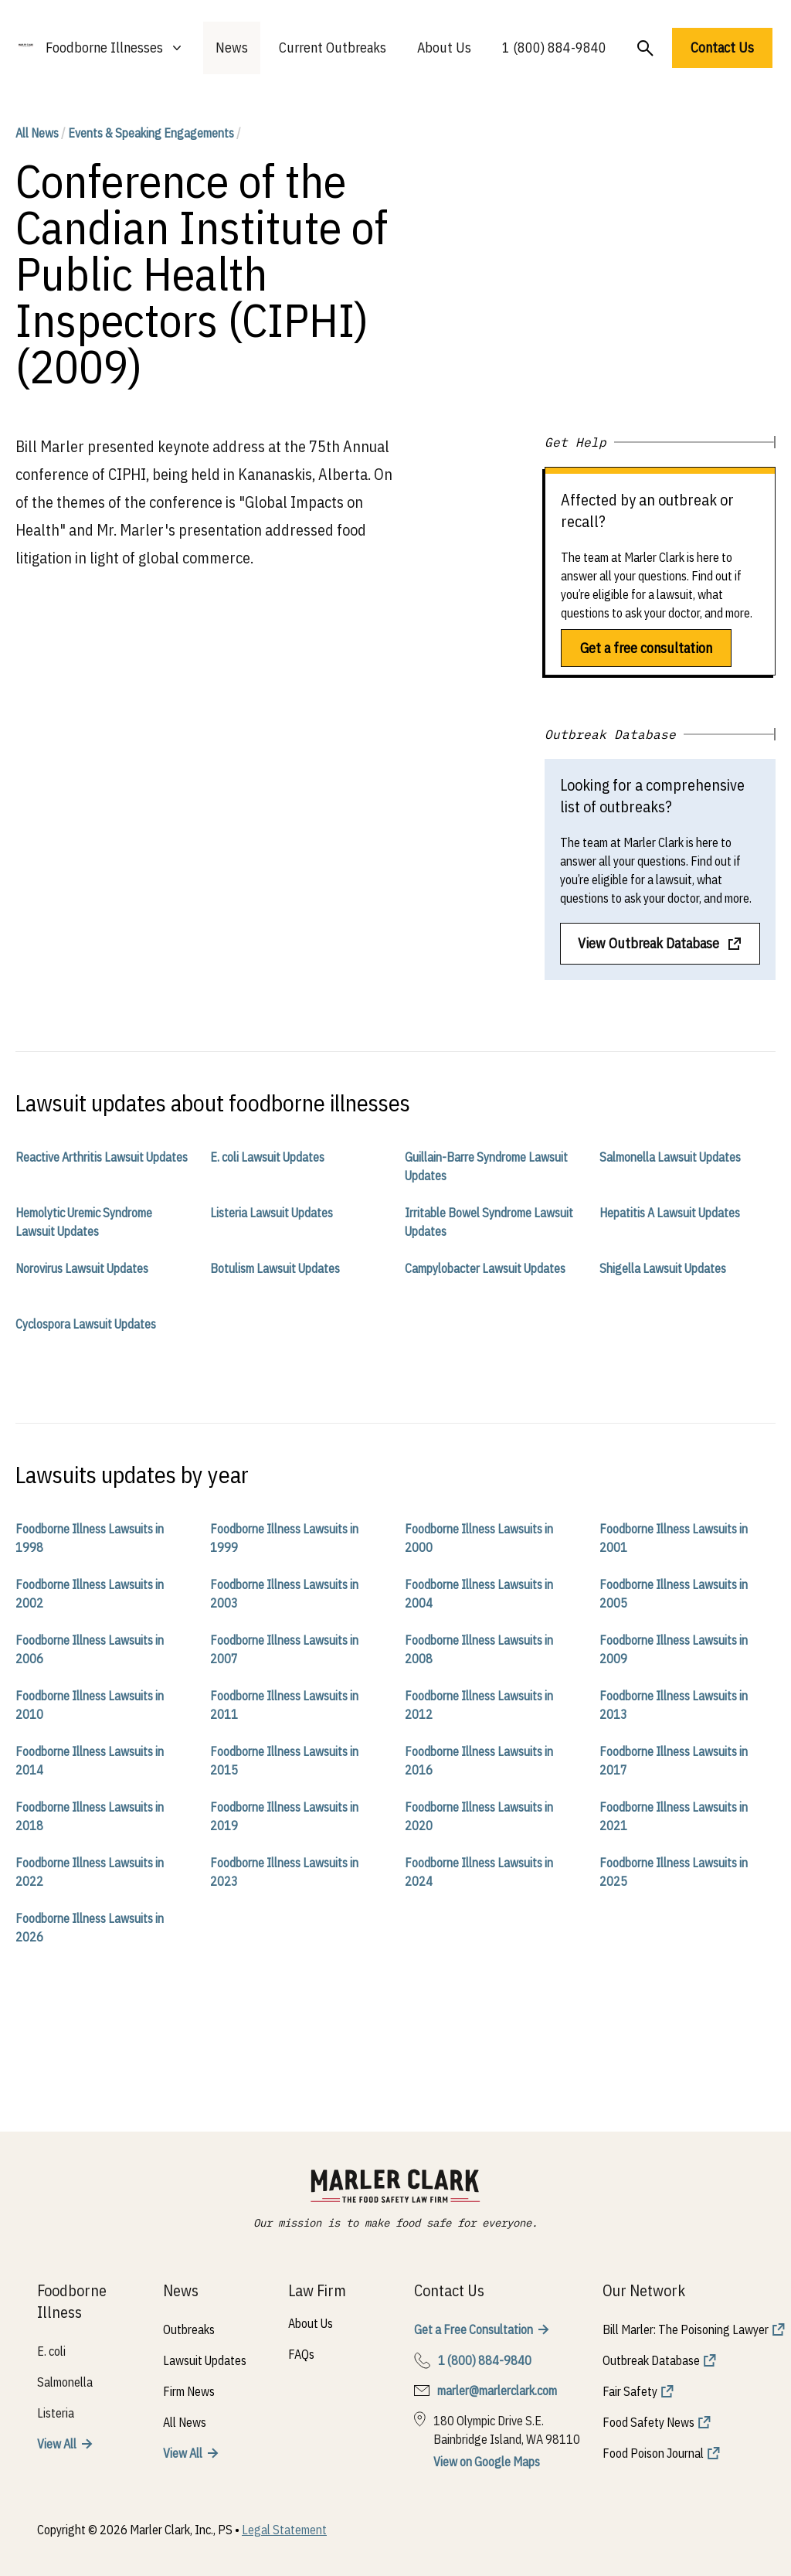 The image size is (791, 2576). What do you see at coordinates (284, 2529) in the screenshot?
I see `Legal Statement` at bounding box center [284, 2529].